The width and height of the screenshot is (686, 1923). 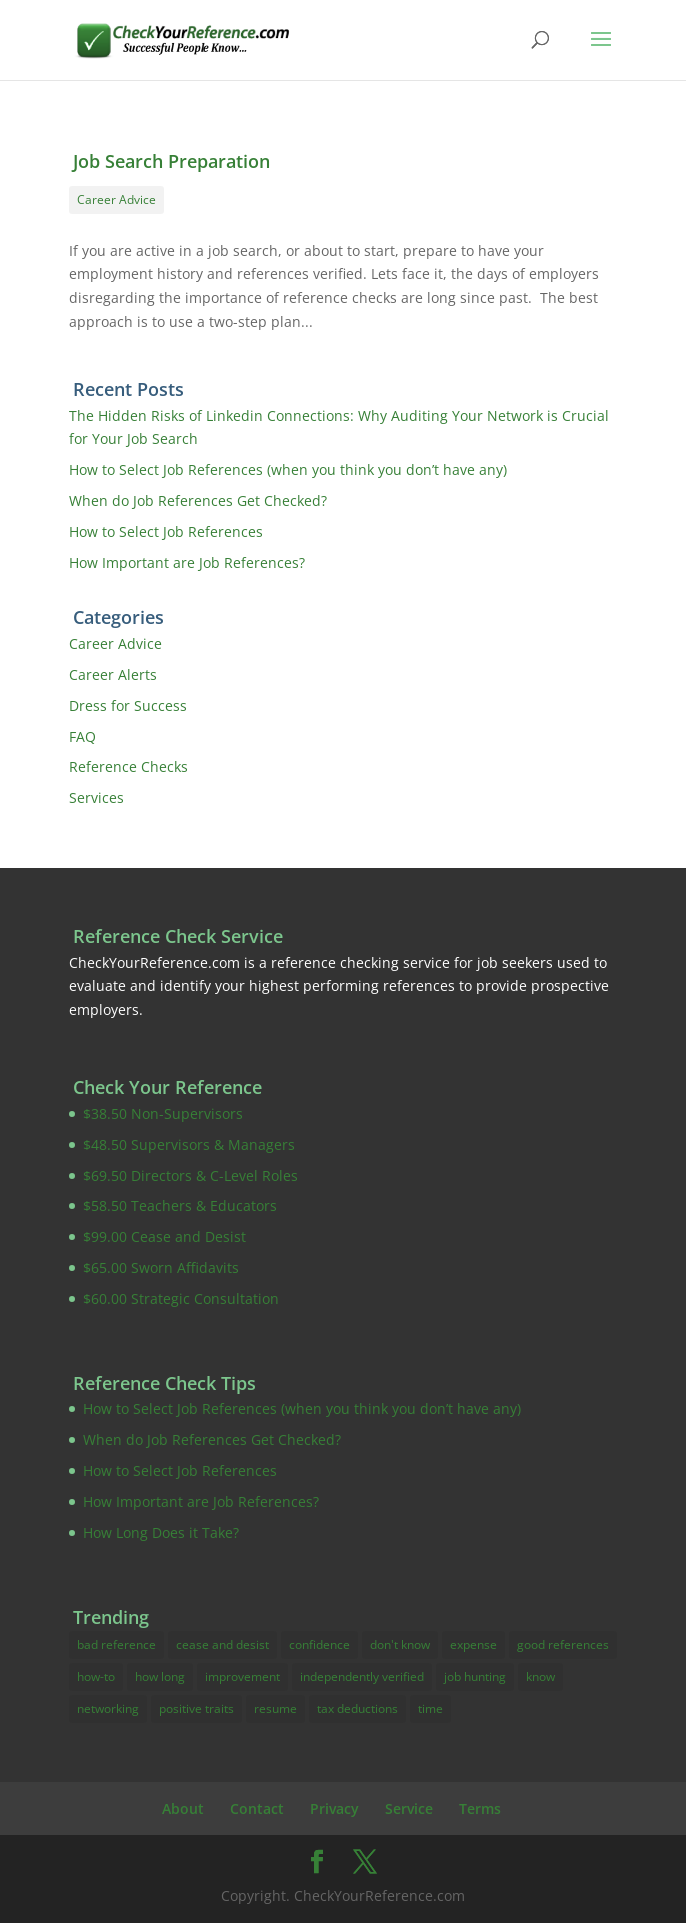 I want to click on Dress for Success, so click(x=128, y=705).